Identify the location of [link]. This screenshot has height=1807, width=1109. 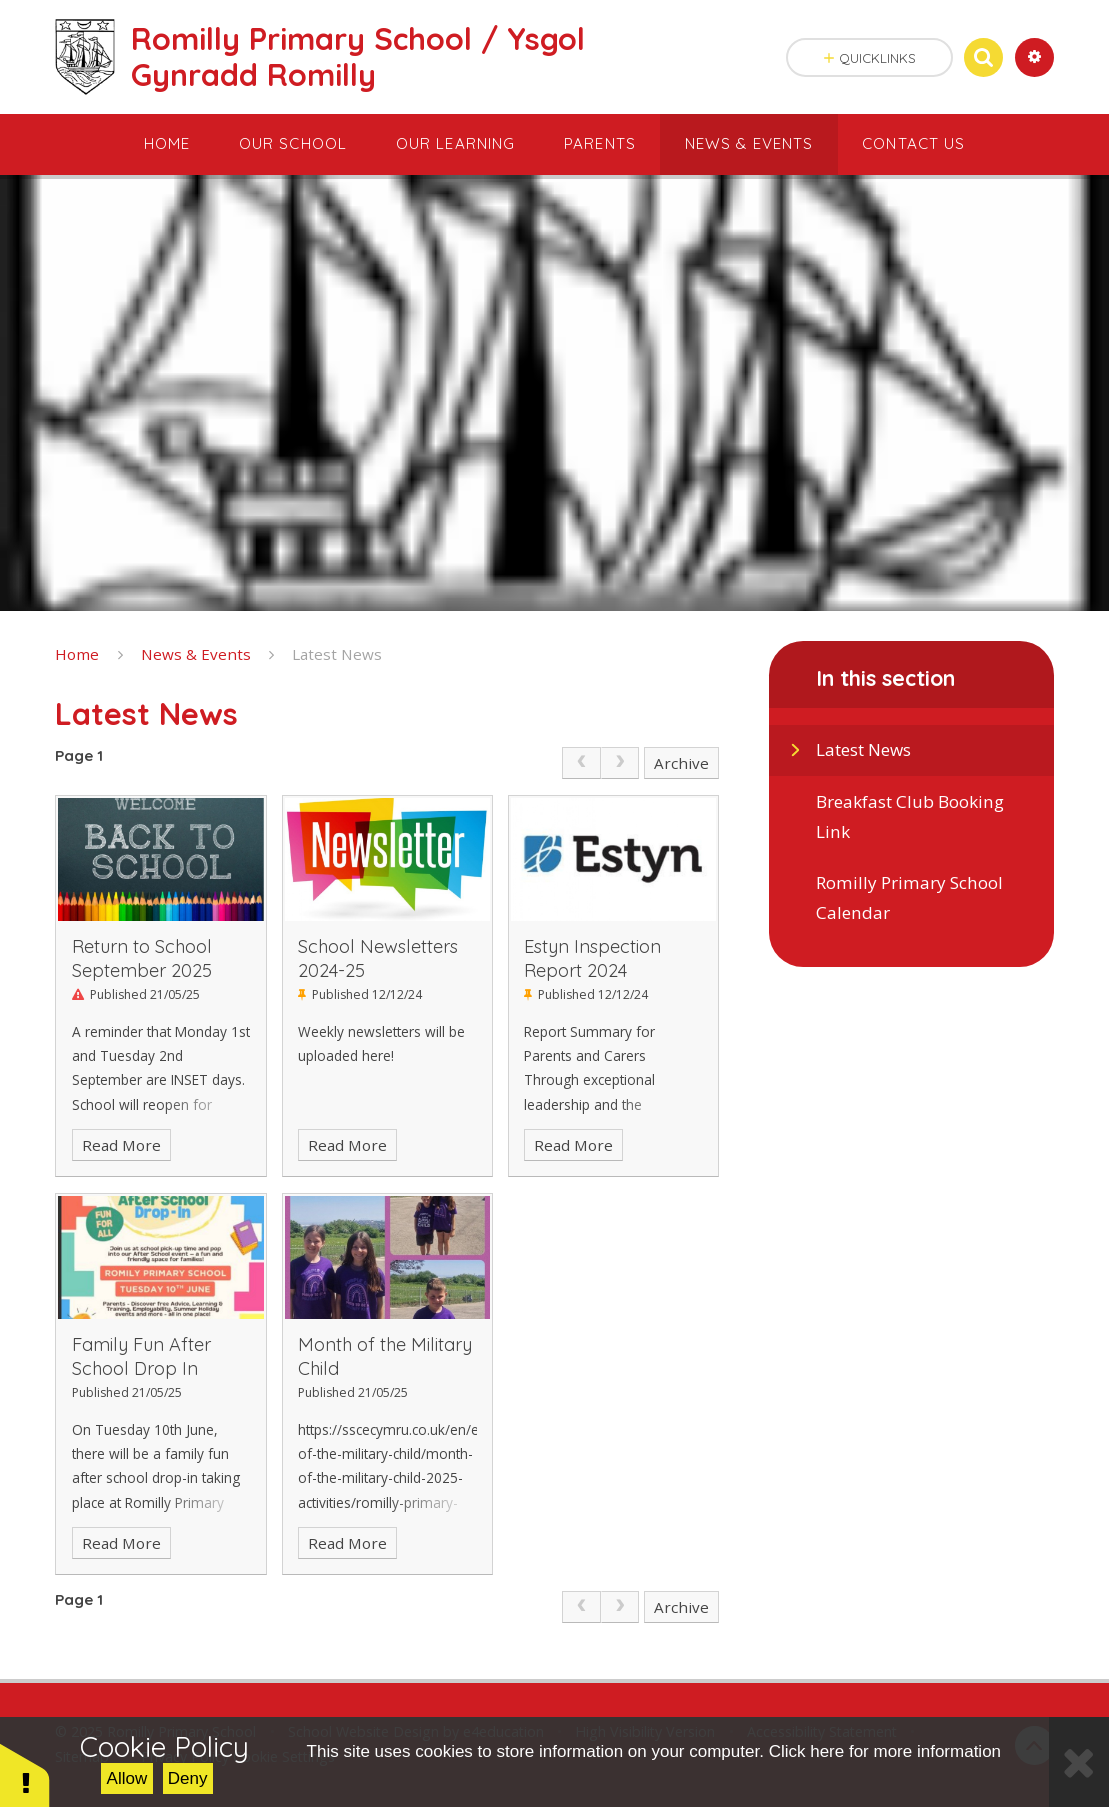
(581, 763).